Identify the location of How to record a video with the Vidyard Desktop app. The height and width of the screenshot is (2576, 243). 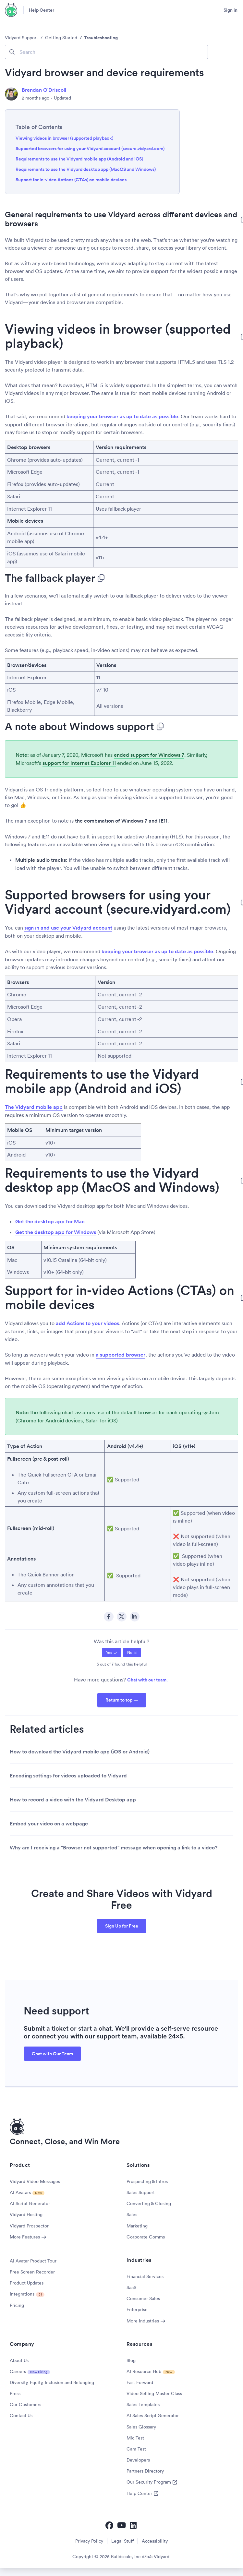
(73, 1799).